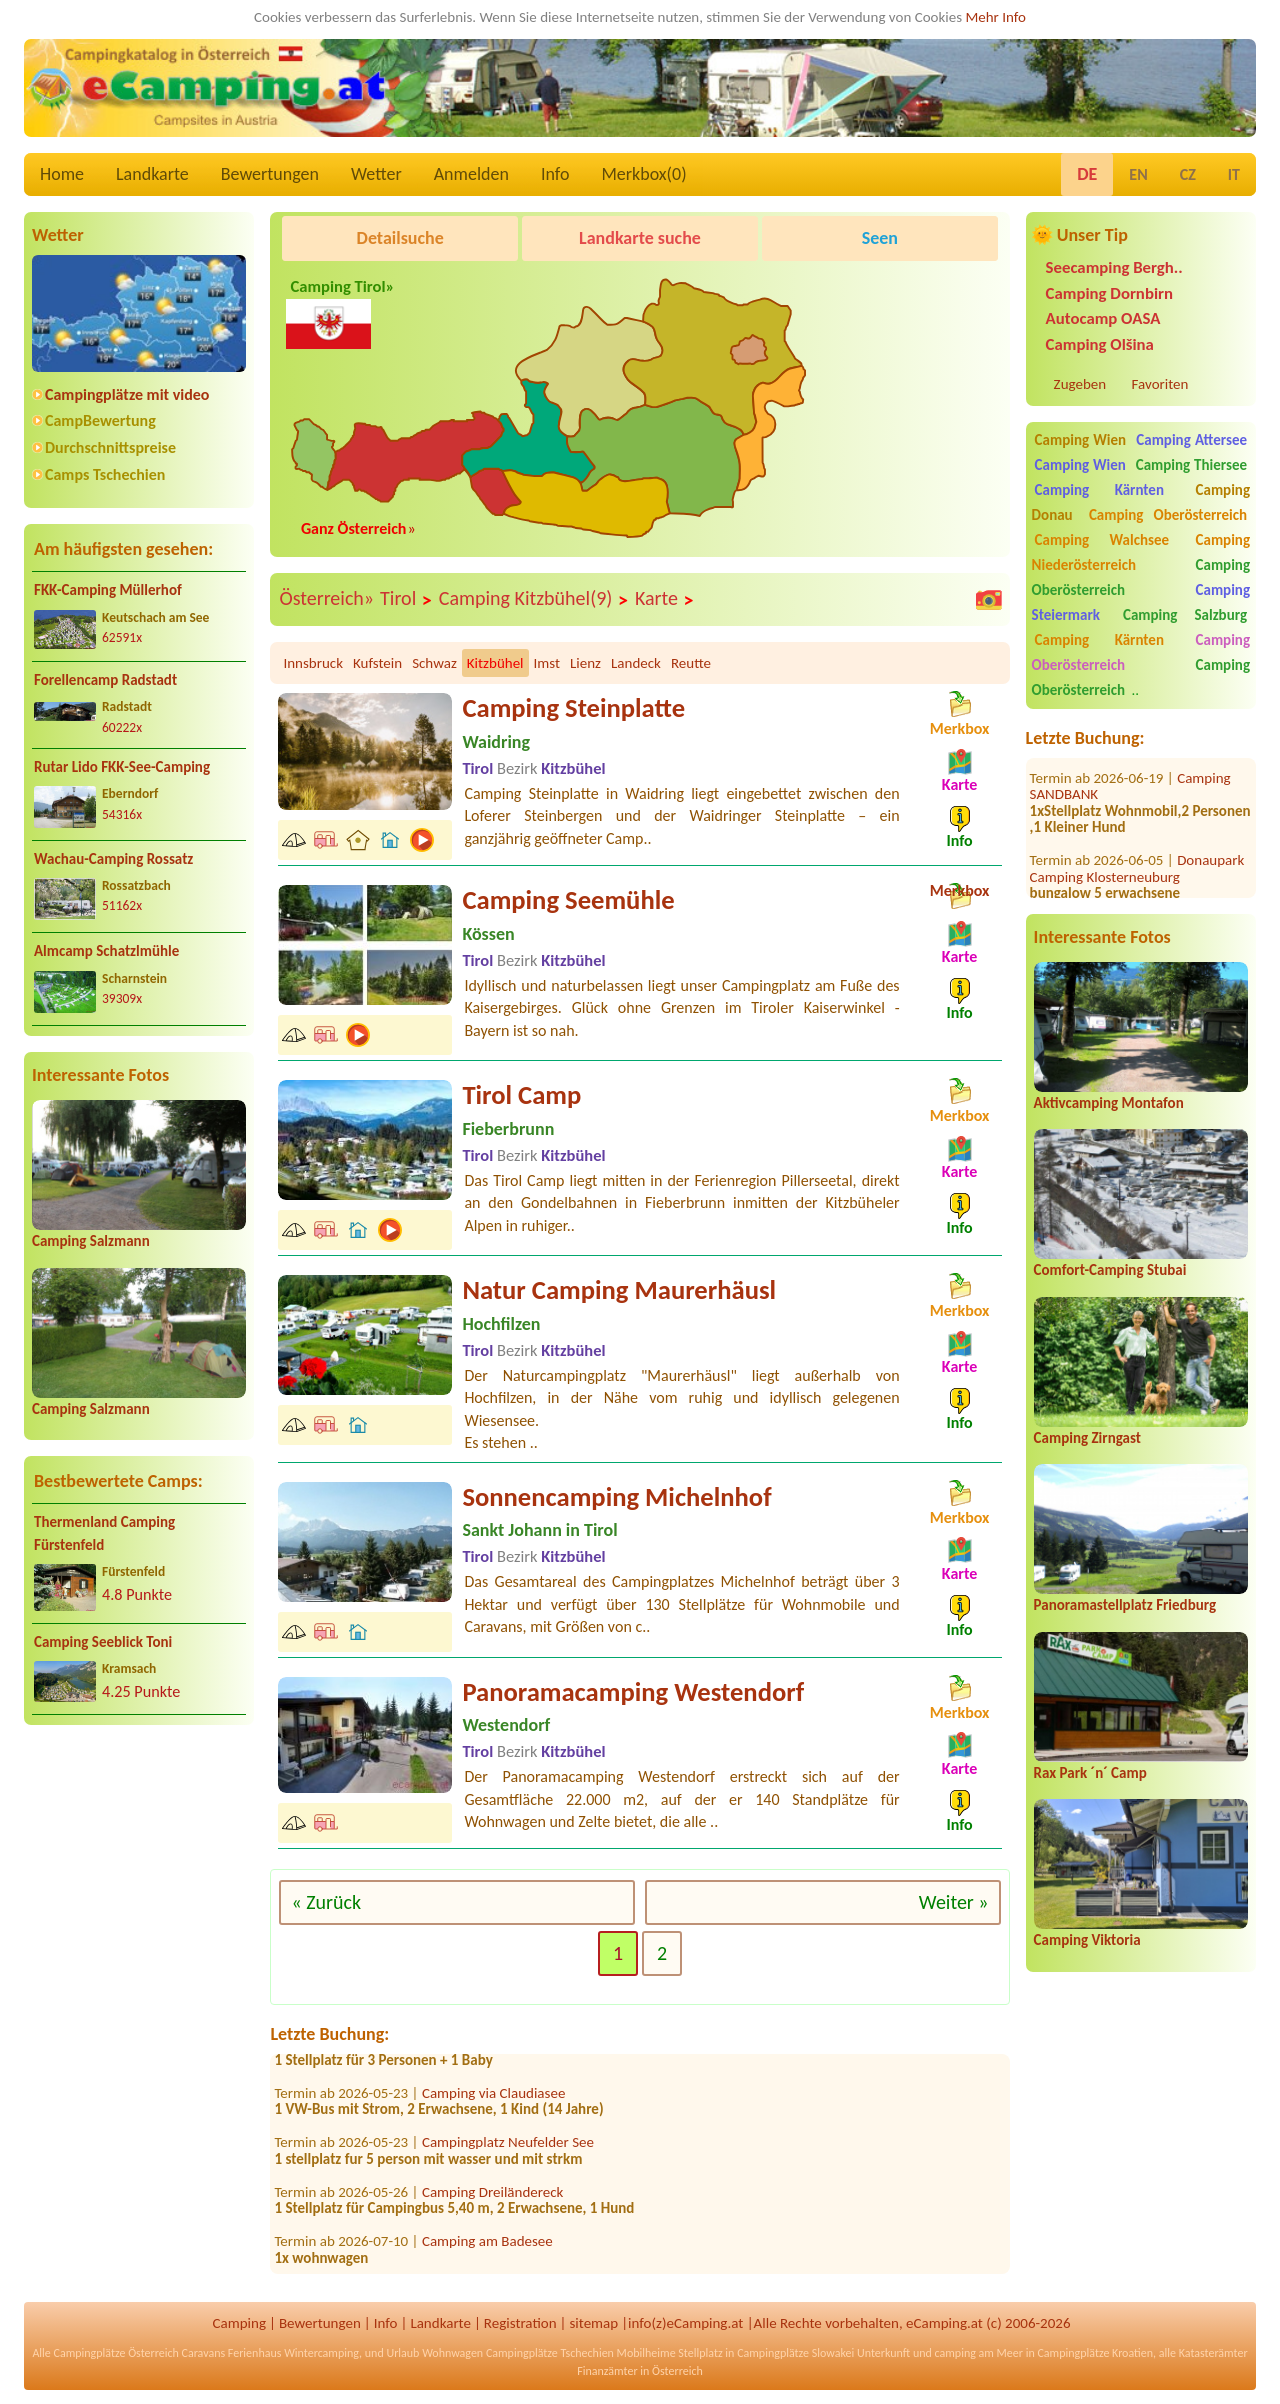 The height and width of the screenshot is (2404, 1280). What do you see at coordinates (493, 2100) in the screenshot?
I see `Camping via Claudiasee` at bounding box center [493, 2100].